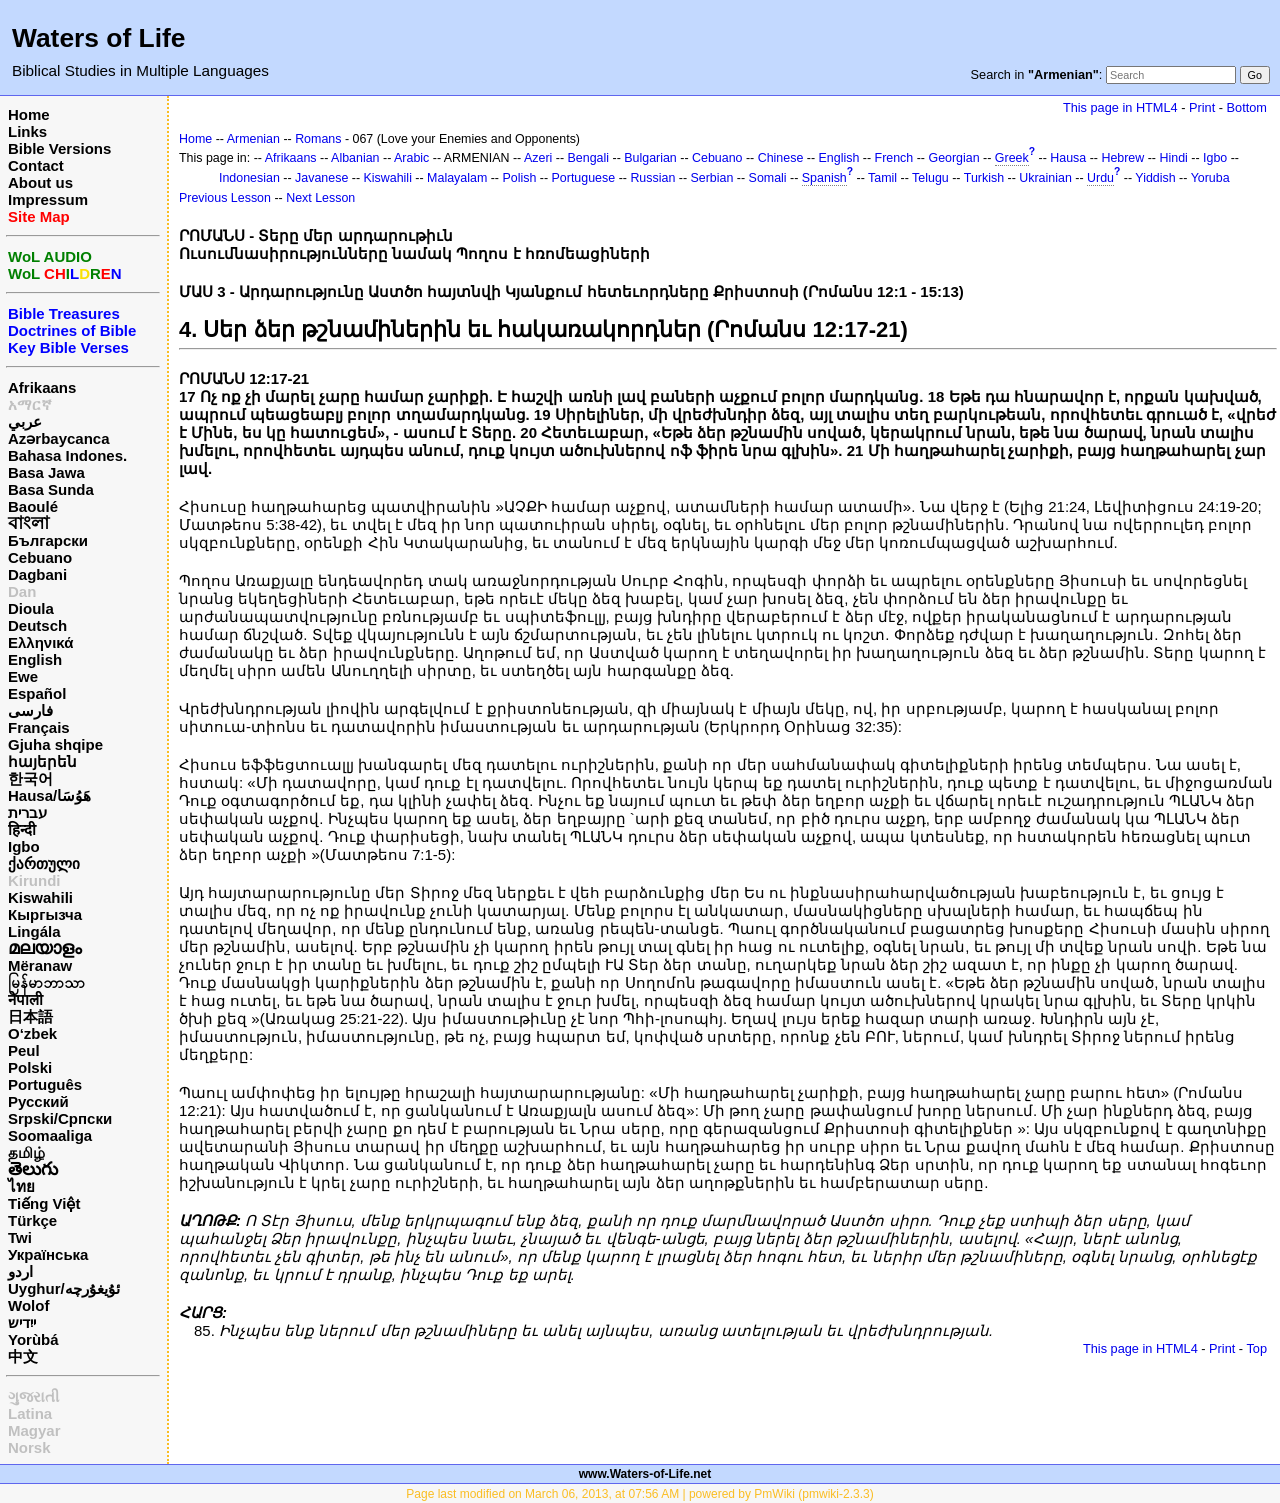 The width and height of the screenshot is (1280, 1503). I want to click on Kiswahili, so click(40, 897).